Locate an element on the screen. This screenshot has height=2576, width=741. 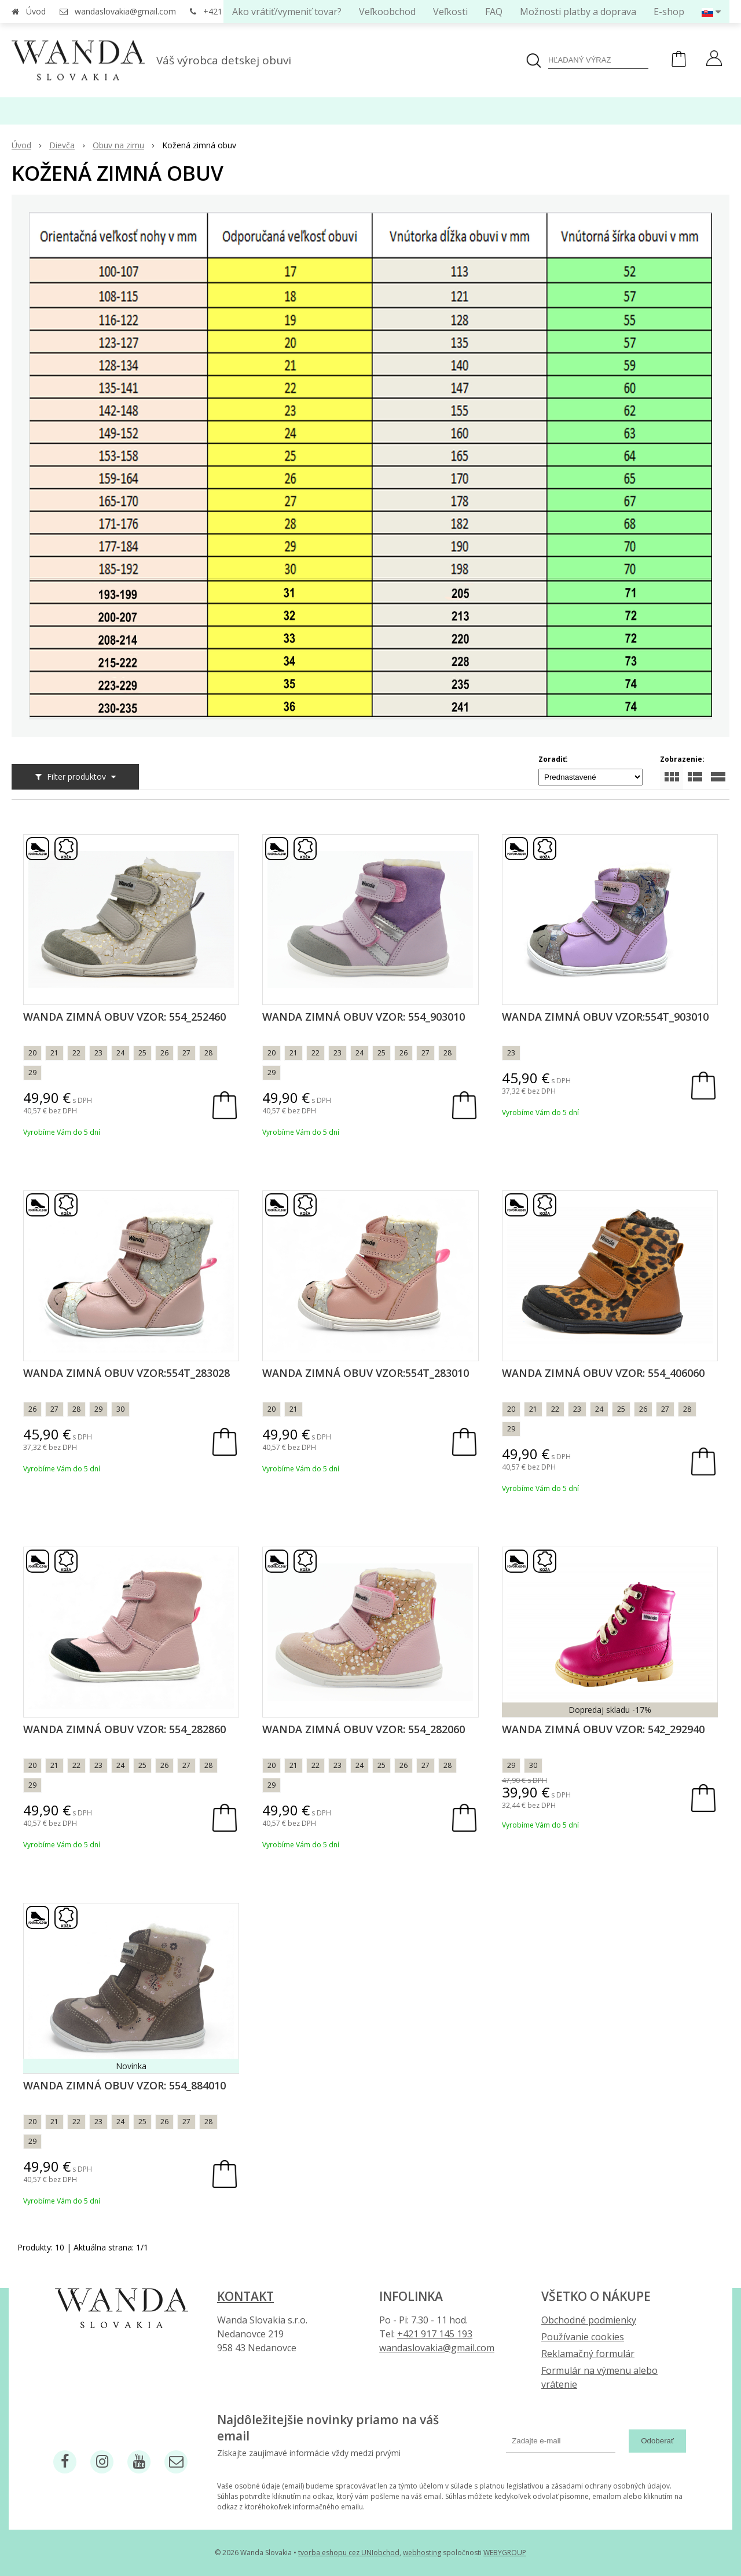
E-shop is located at coordinates (669, 11).